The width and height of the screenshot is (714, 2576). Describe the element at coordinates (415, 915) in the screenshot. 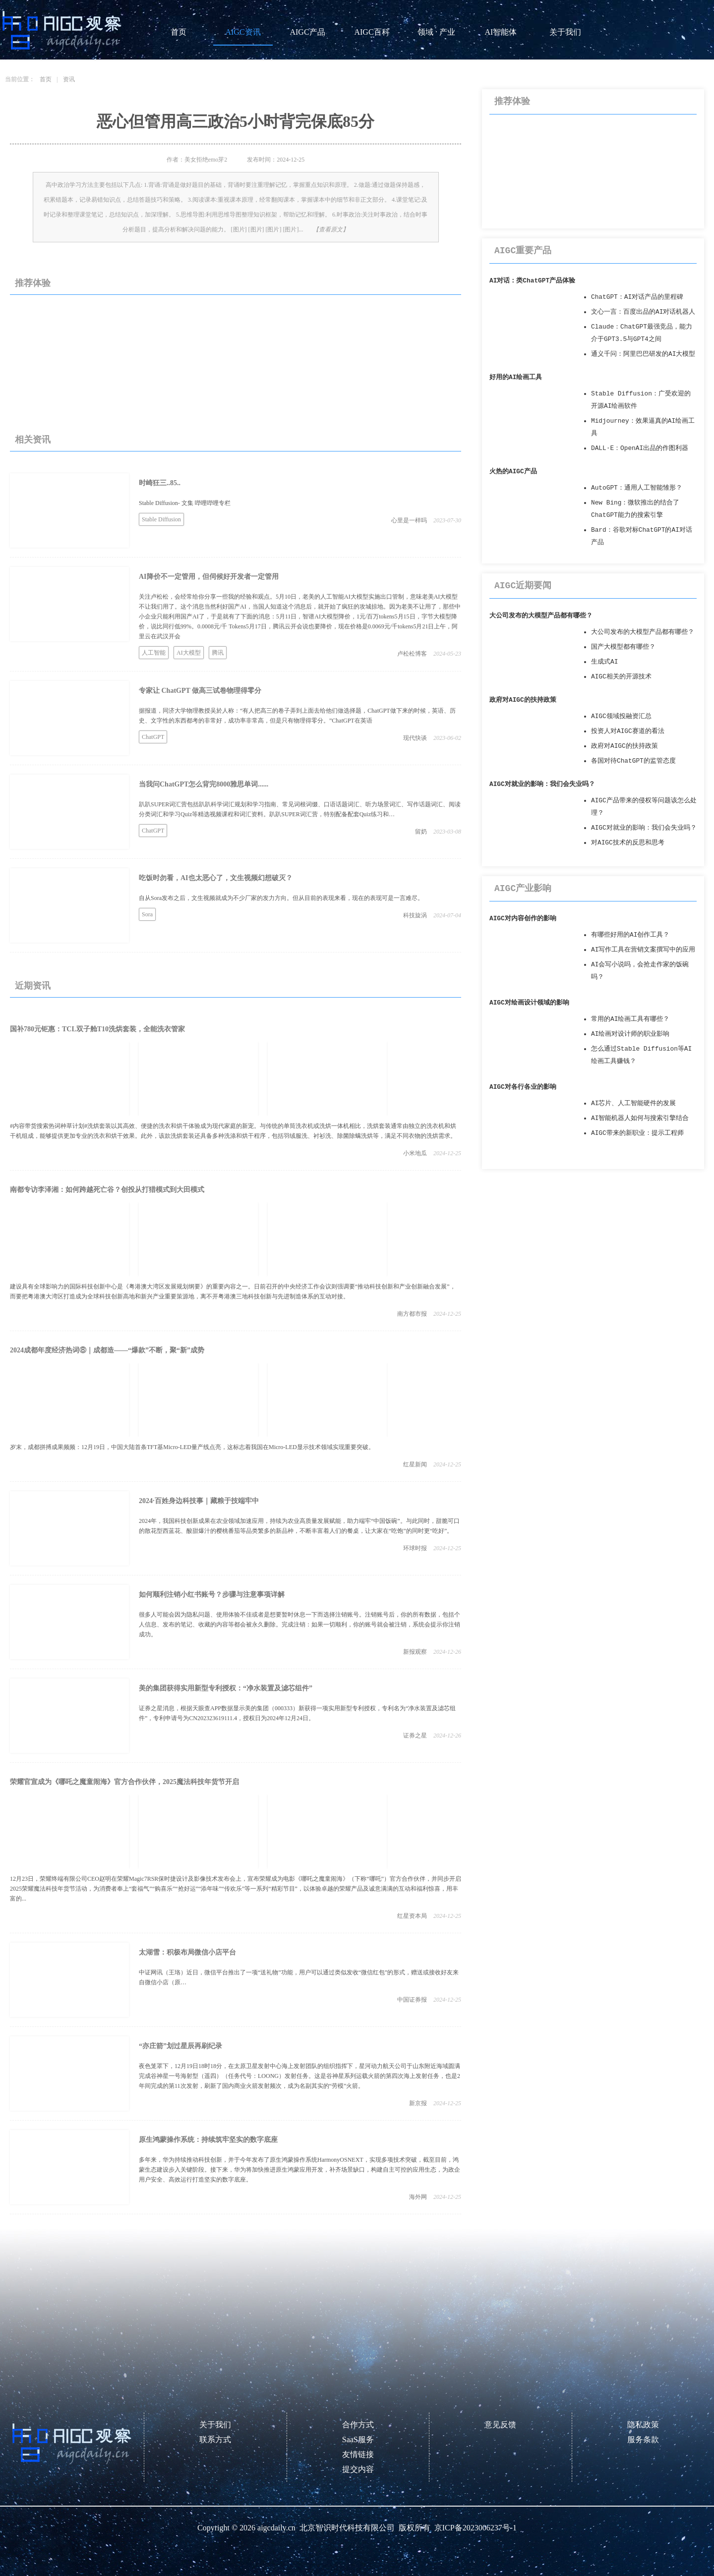

I see `科技旋涡` at that location.